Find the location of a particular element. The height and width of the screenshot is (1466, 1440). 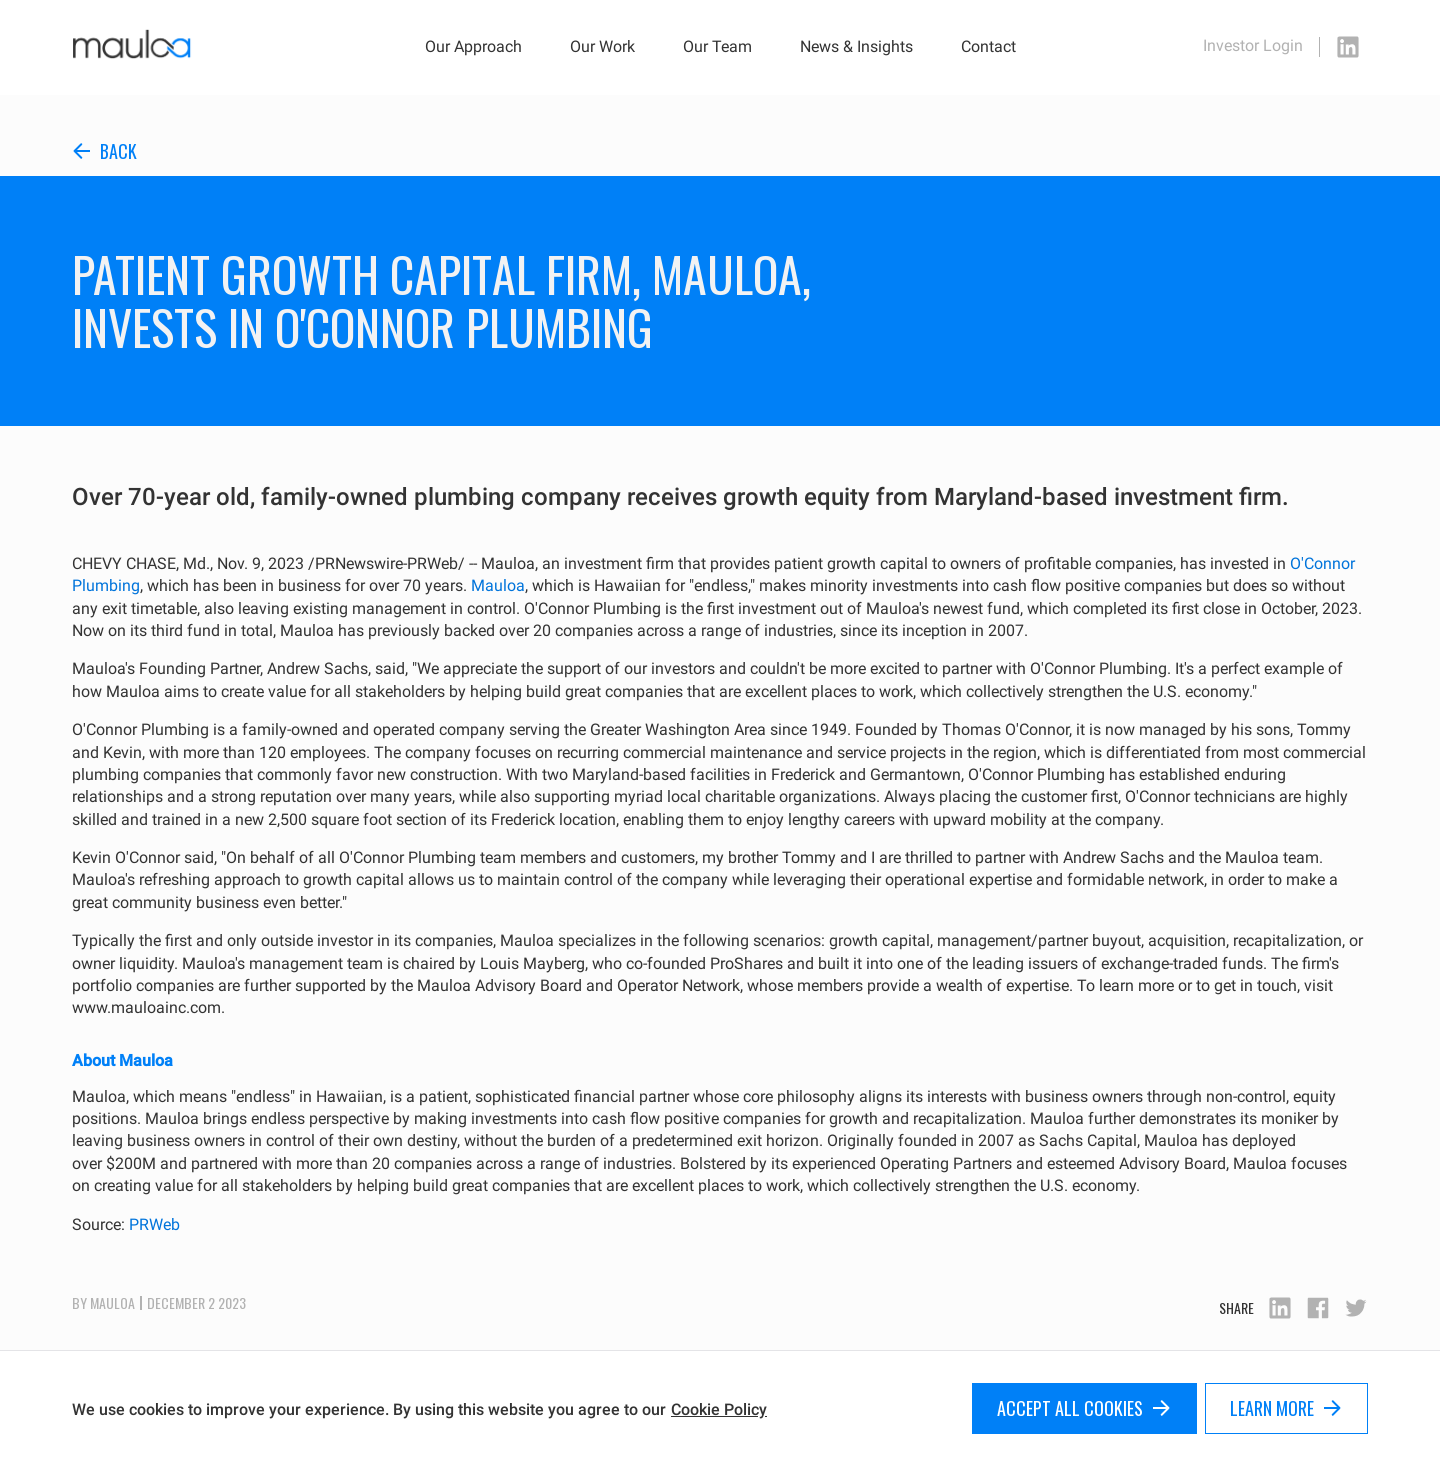

Contact is located at coordinates (988, 46).